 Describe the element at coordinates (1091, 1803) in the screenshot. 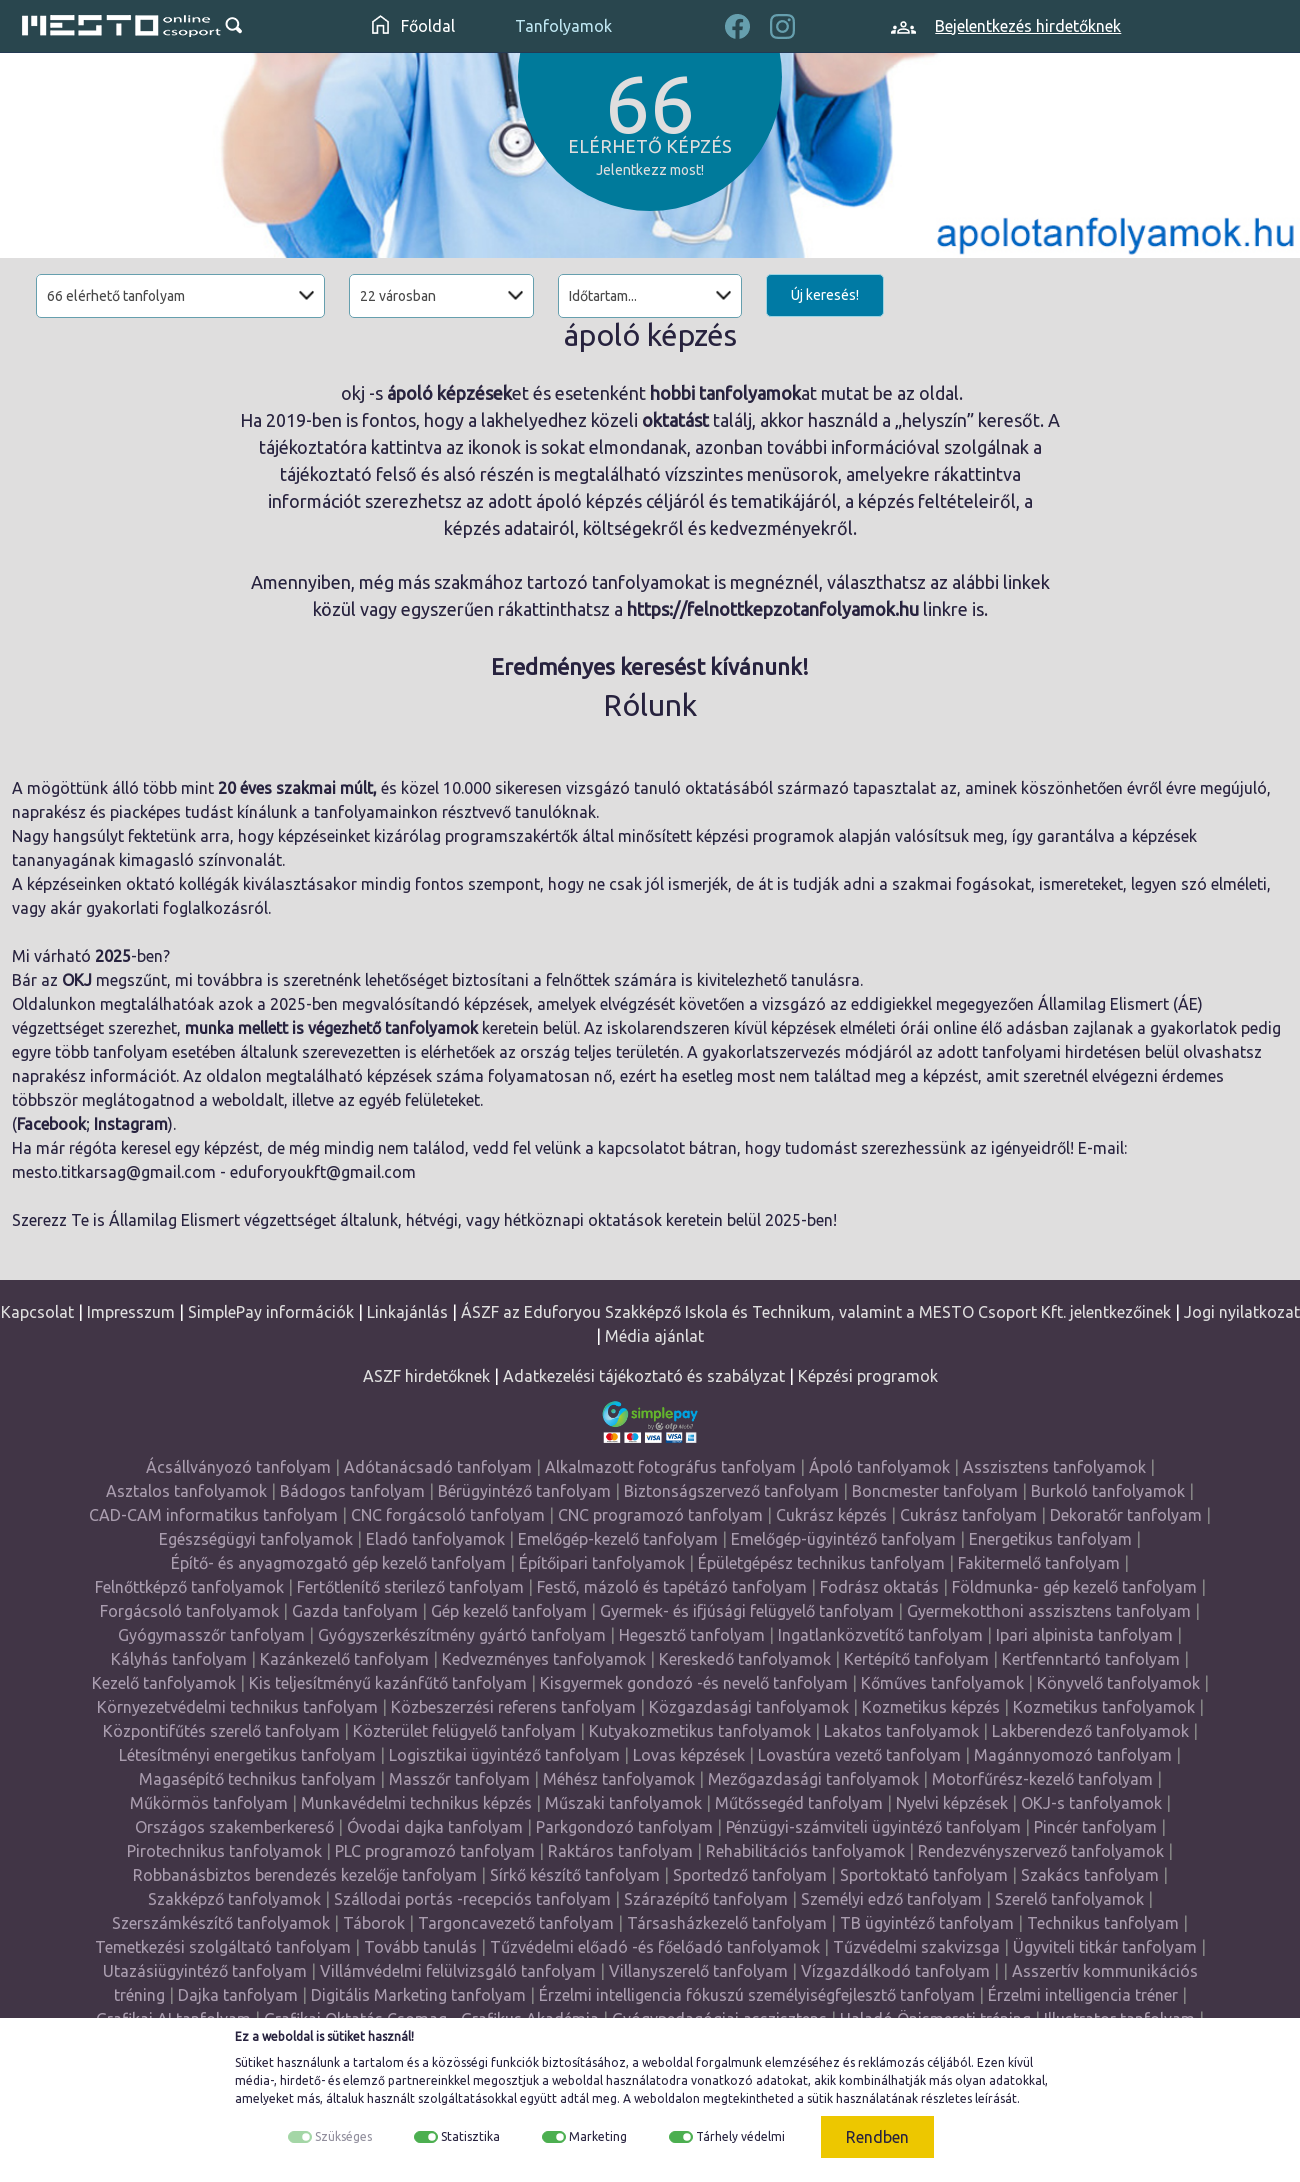

I see `OKJ-s tanfolyamok` at that location.